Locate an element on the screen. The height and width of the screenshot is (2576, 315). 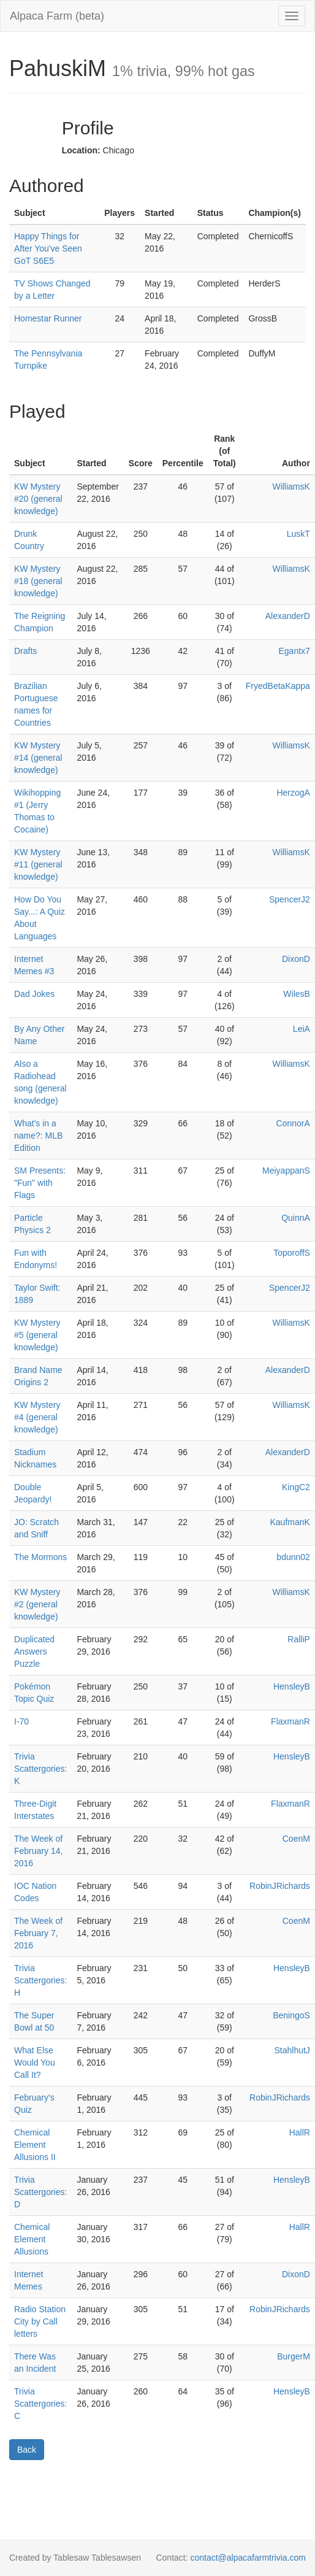
KingC2 is located at coordinates (296, 1487).